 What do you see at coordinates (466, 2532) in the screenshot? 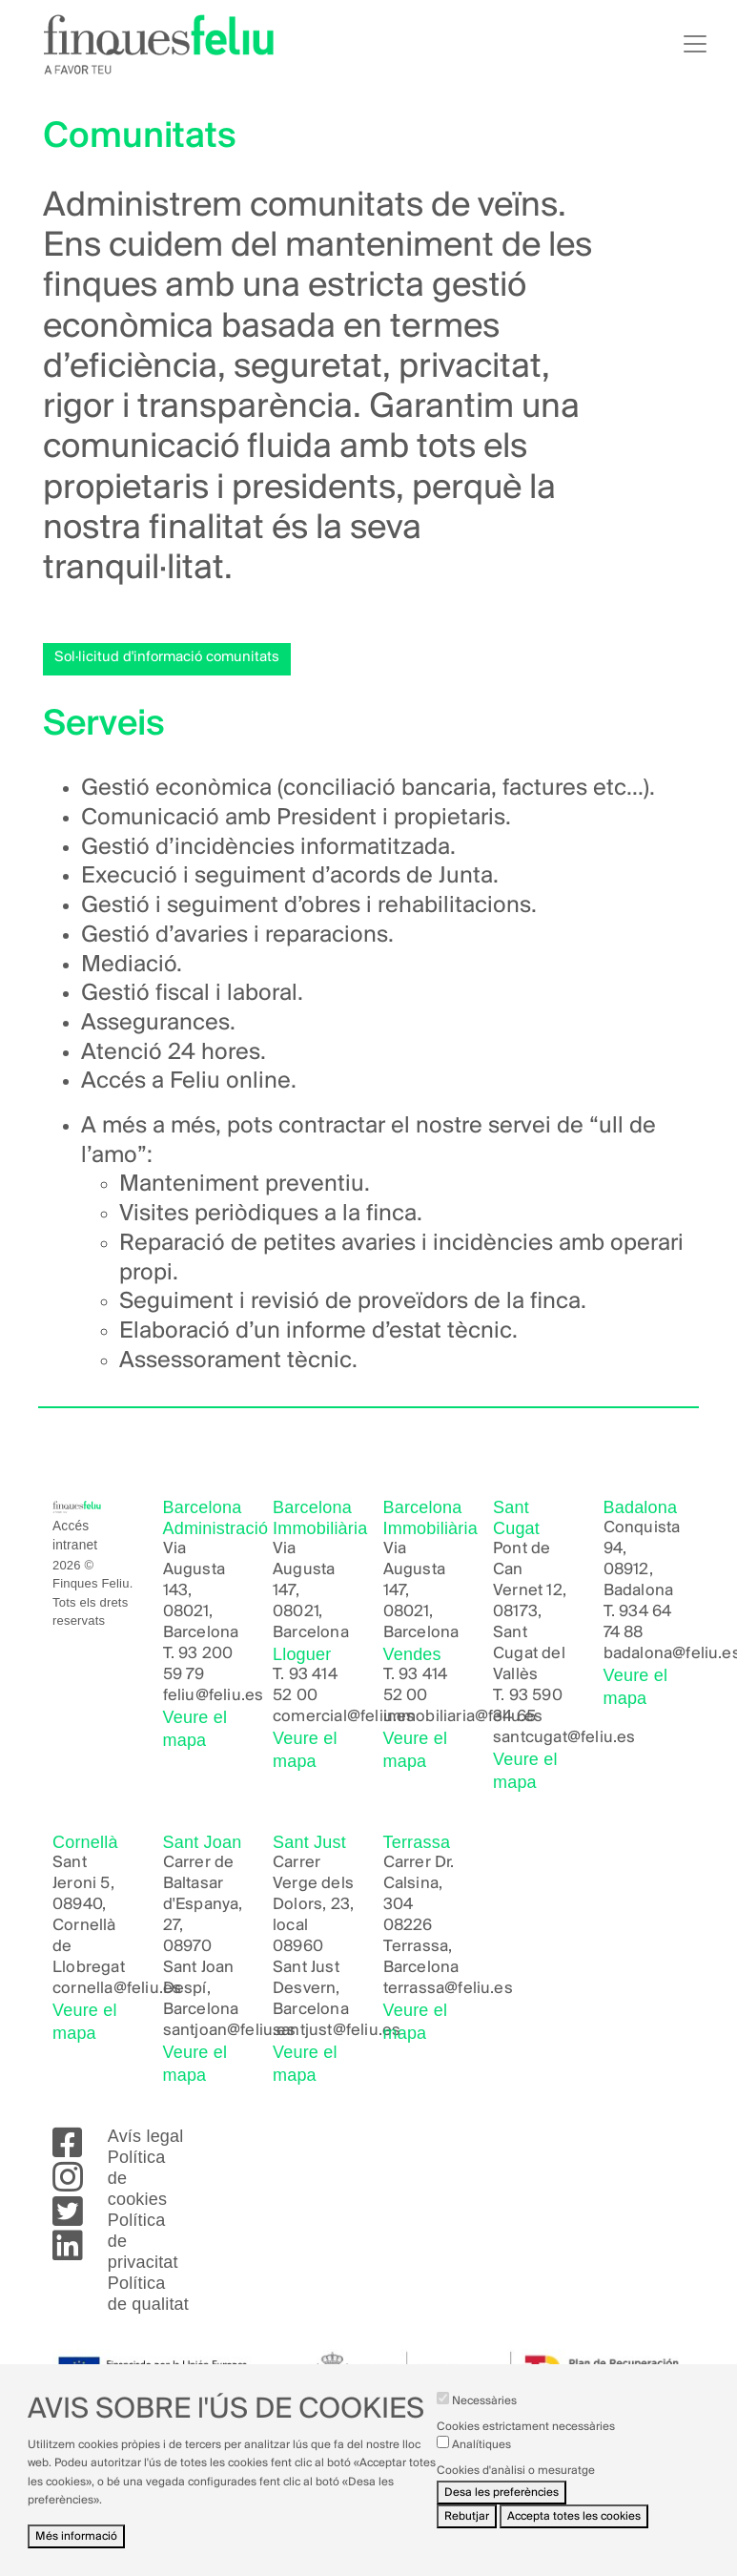
I see `Rebutjar` at bounding box center [466, 2532].